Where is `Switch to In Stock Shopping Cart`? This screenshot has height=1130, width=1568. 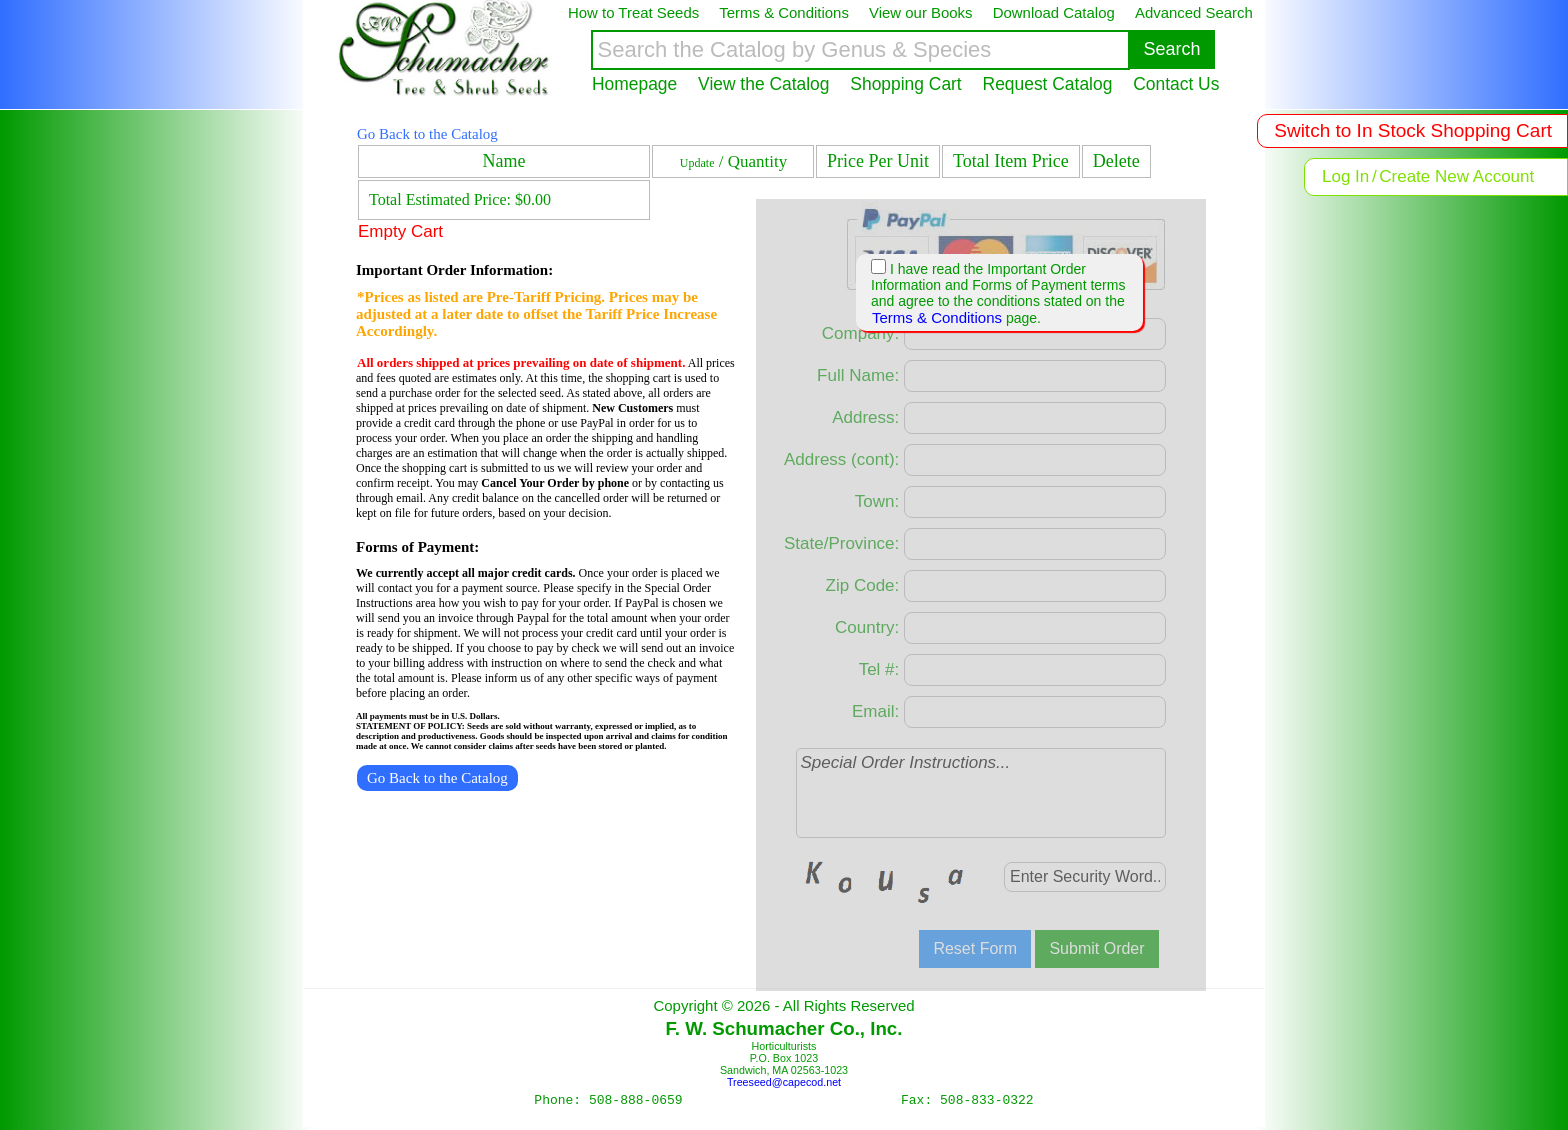
Switch to In Stock Shopping Cart is located at coordinates (1413, 130).